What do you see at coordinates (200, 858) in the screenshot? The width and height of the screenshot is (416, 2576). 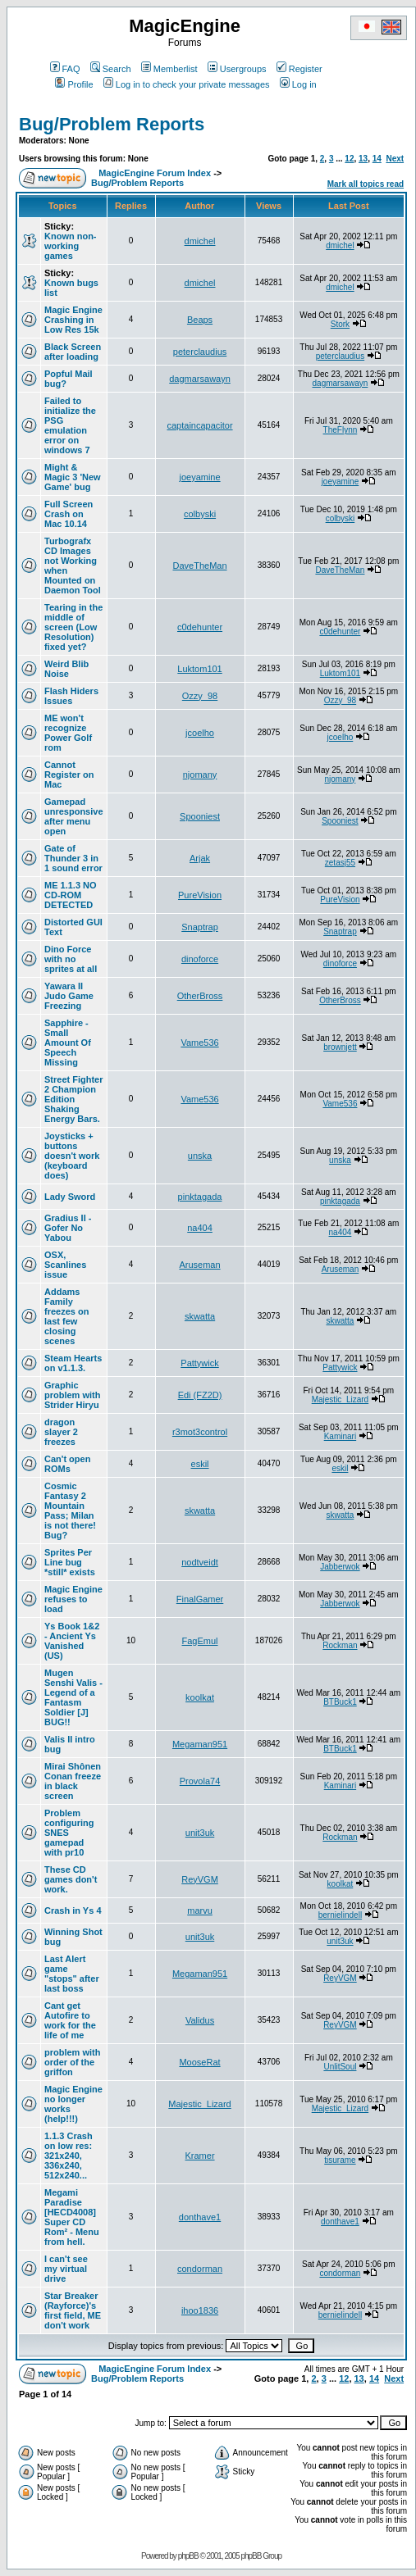 I see `Arjak` at bounding box center [200, 858].